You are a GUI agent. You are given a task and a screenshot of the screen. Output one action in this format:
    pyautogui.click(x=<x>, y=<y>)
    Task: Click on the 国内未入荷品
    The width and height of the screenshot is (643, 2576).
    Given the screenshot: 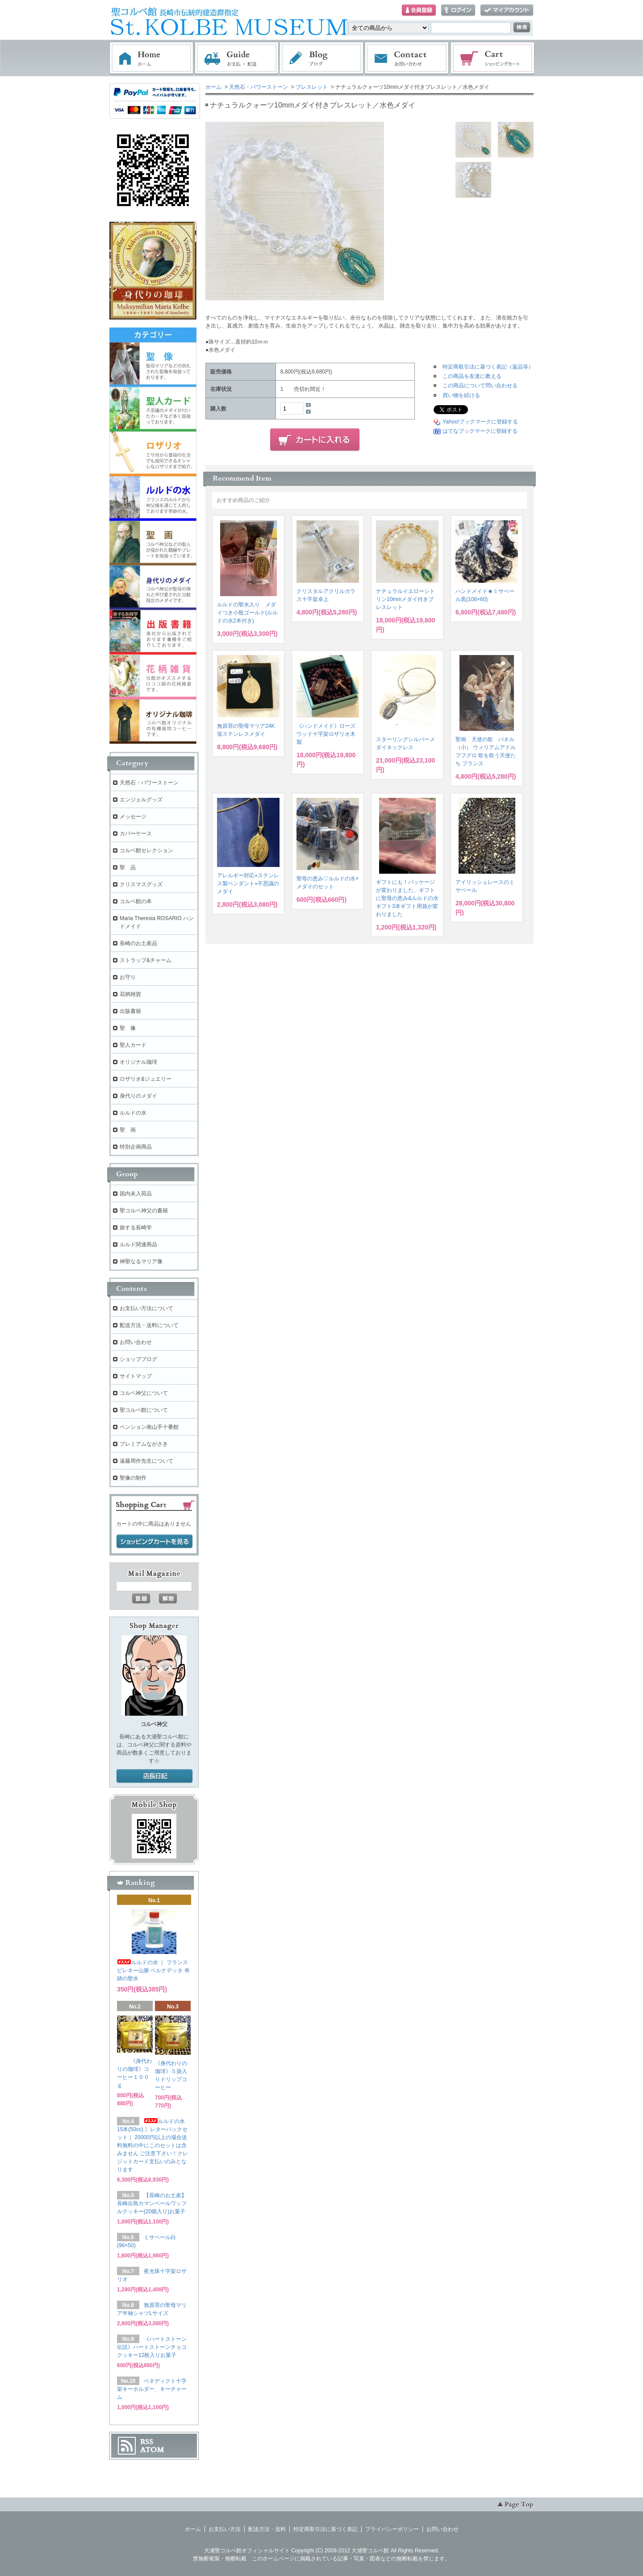 What is the action you would take?
    pyautogui.click(x=136, y=1194)
    